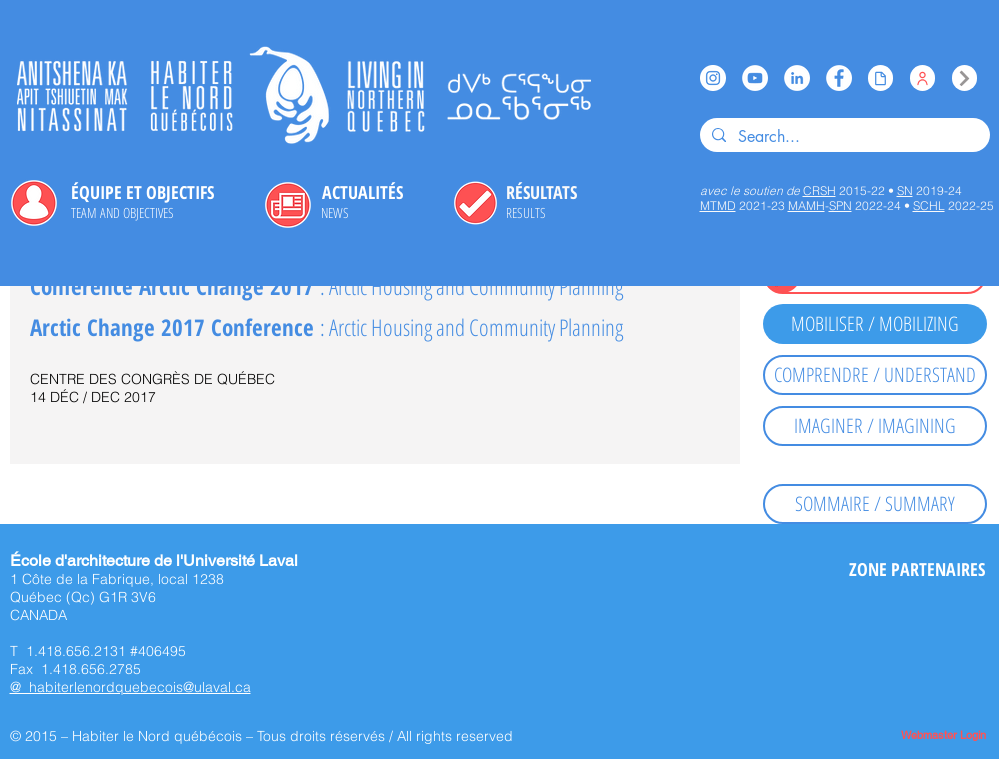 The image size is (999, 759). What do you see at coordinates (922, 78) in the screenshot?
I see `[Équipe / Team]` at bounding box center [922, 78].